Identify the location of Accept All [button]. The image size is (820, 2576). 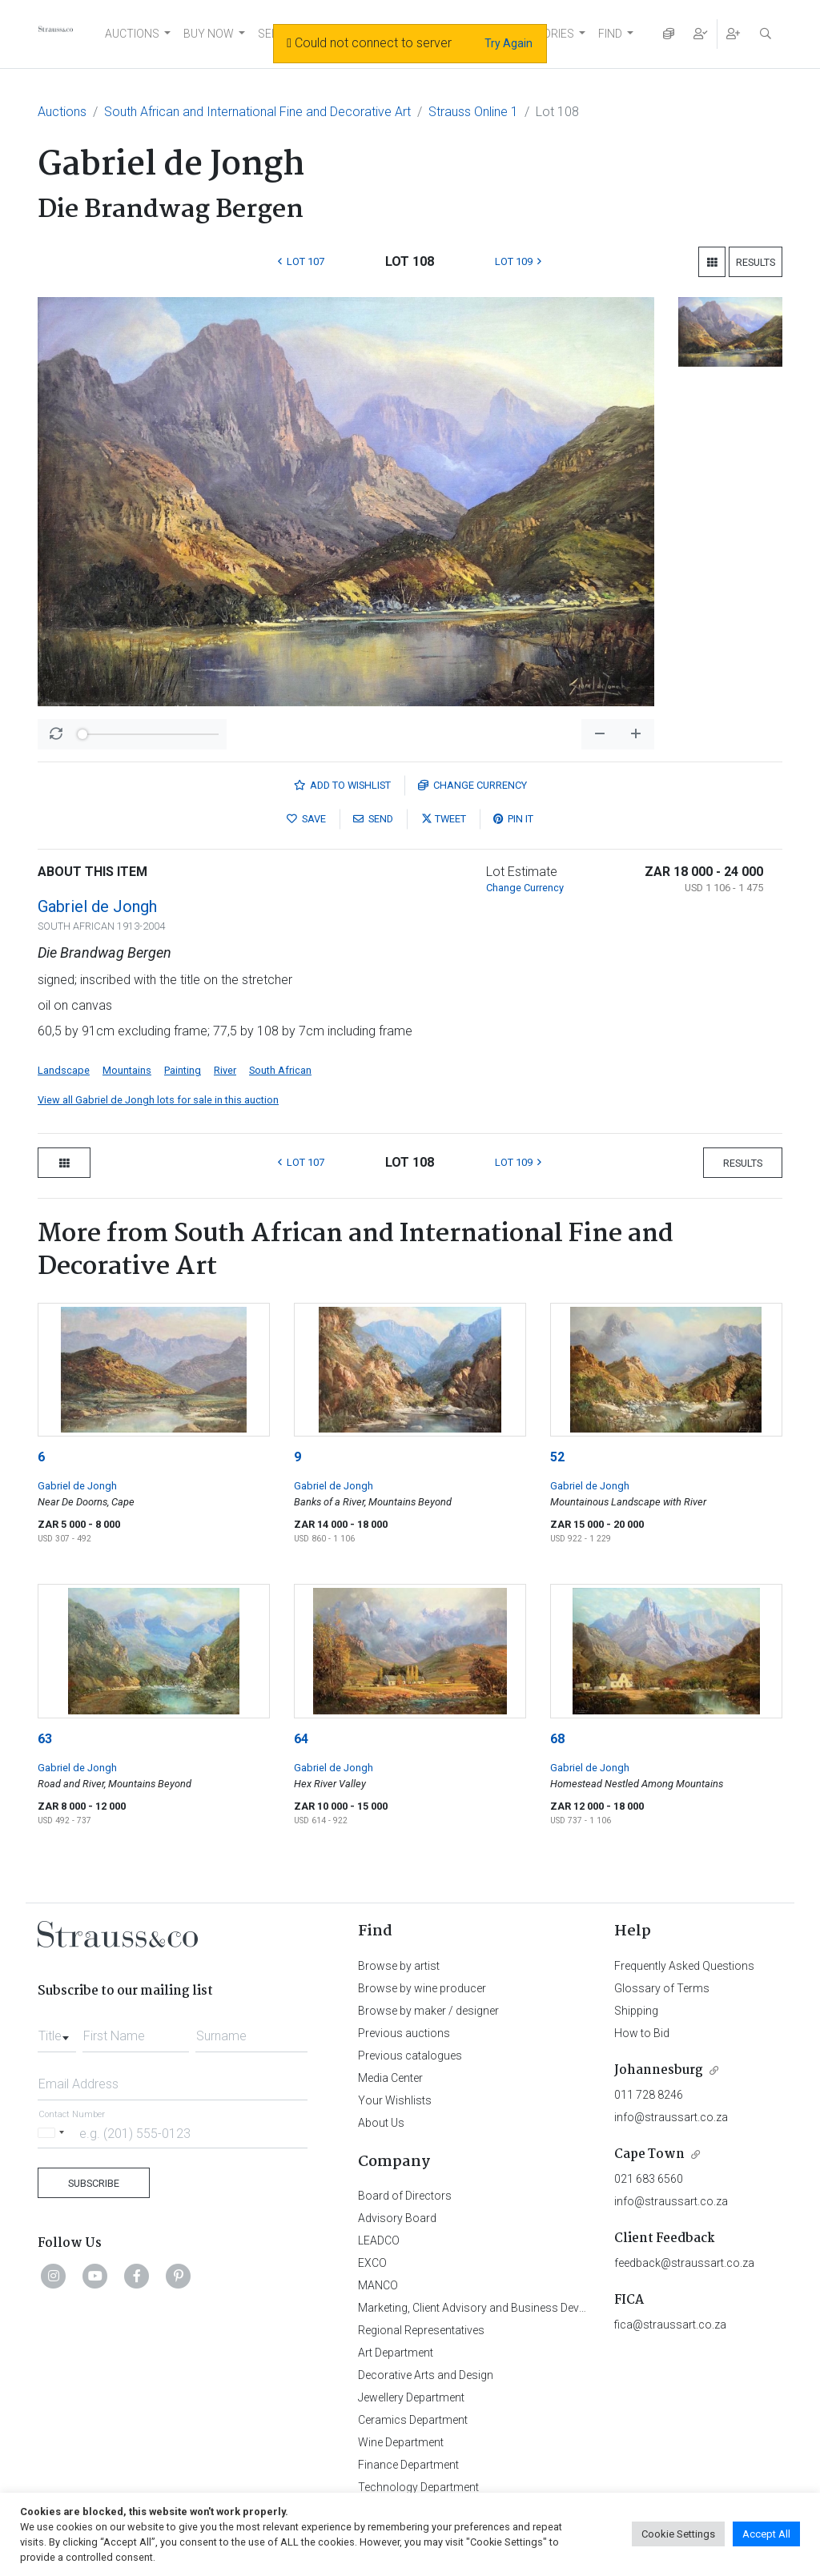
(766, 2534).